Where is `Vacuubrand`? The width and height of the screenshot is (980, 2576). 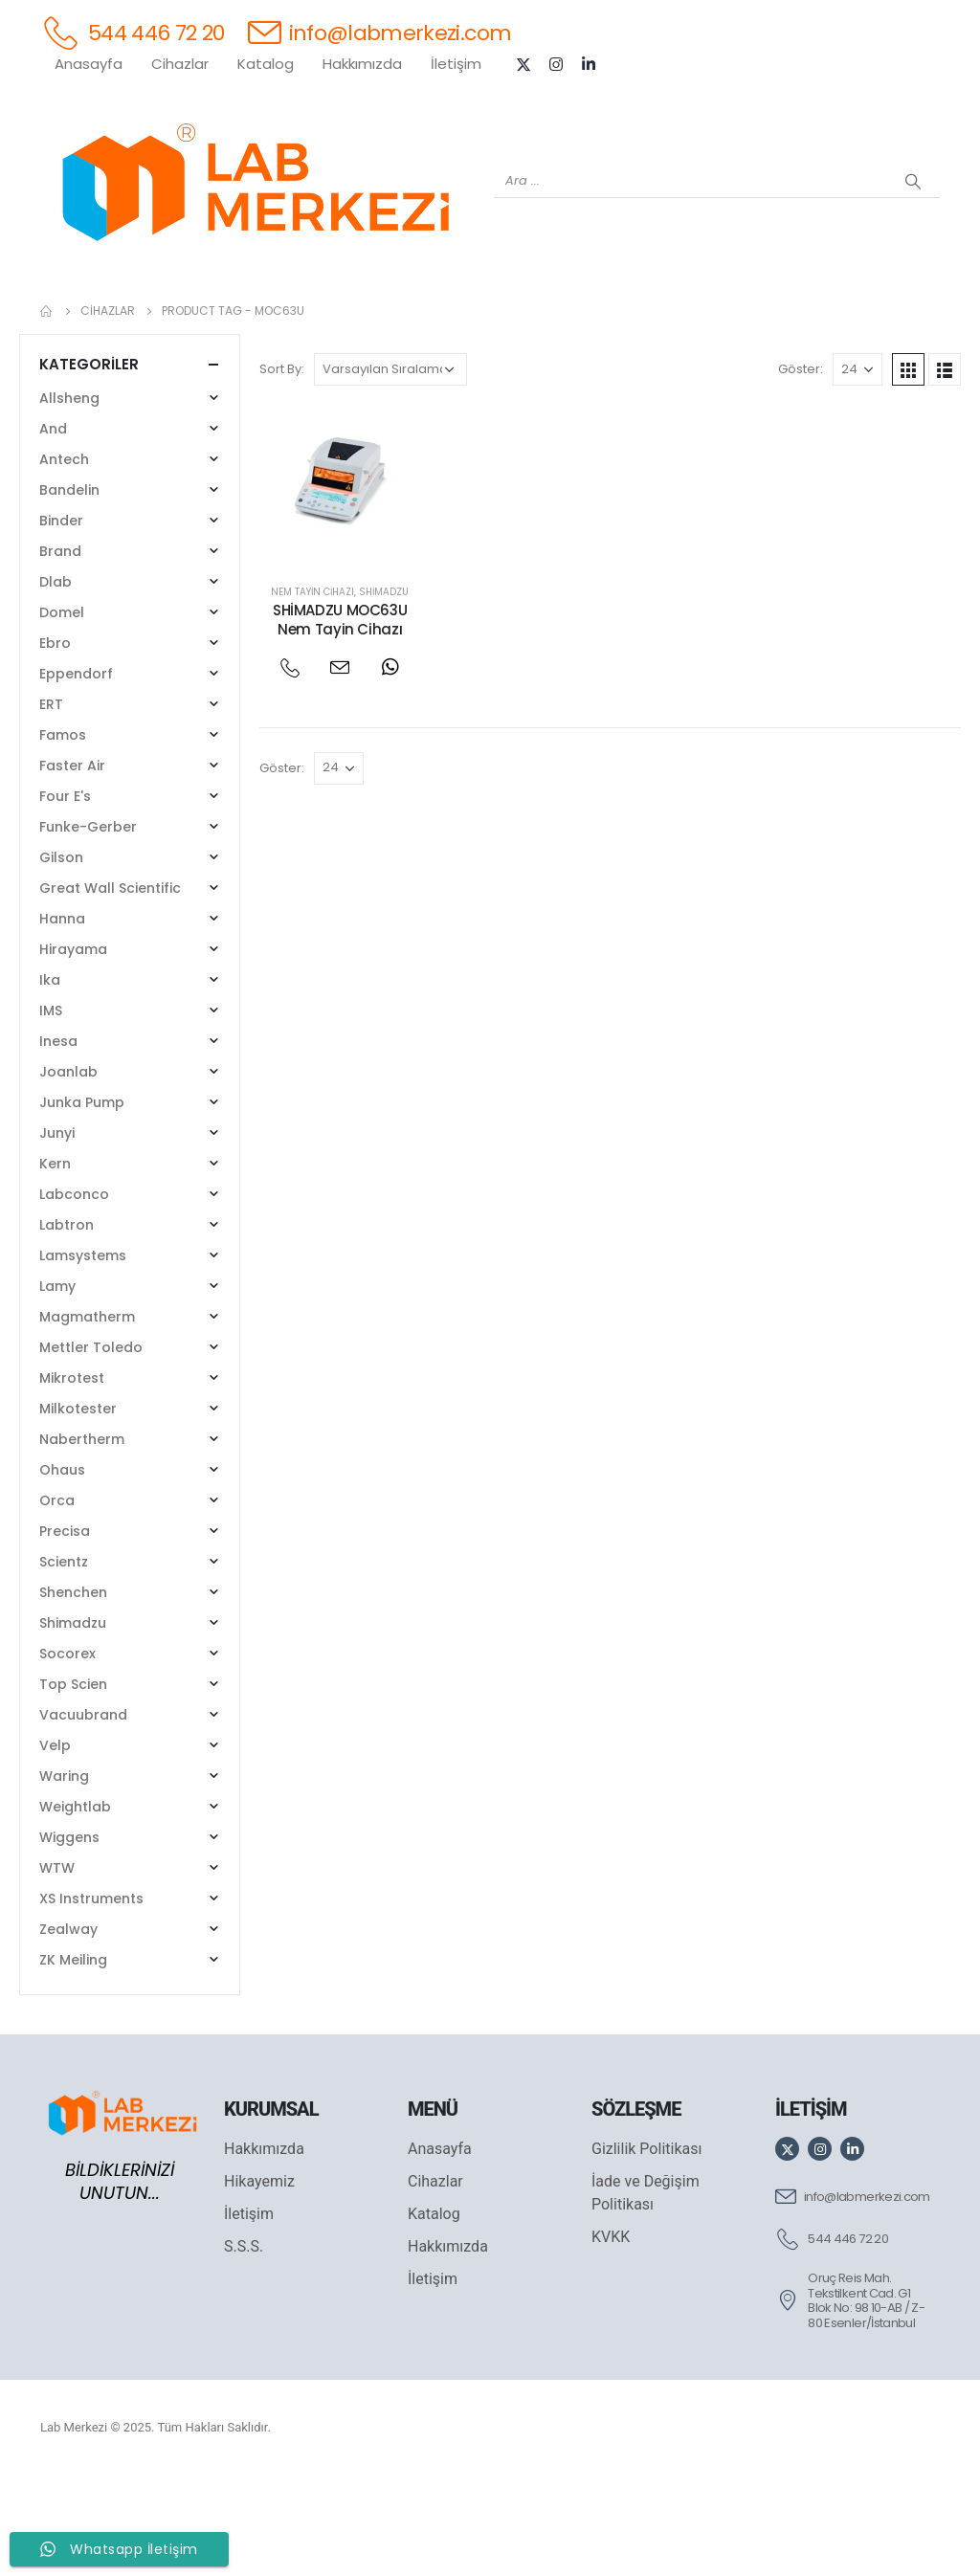
Vacuubrand is located at coordinates (83, 1814).